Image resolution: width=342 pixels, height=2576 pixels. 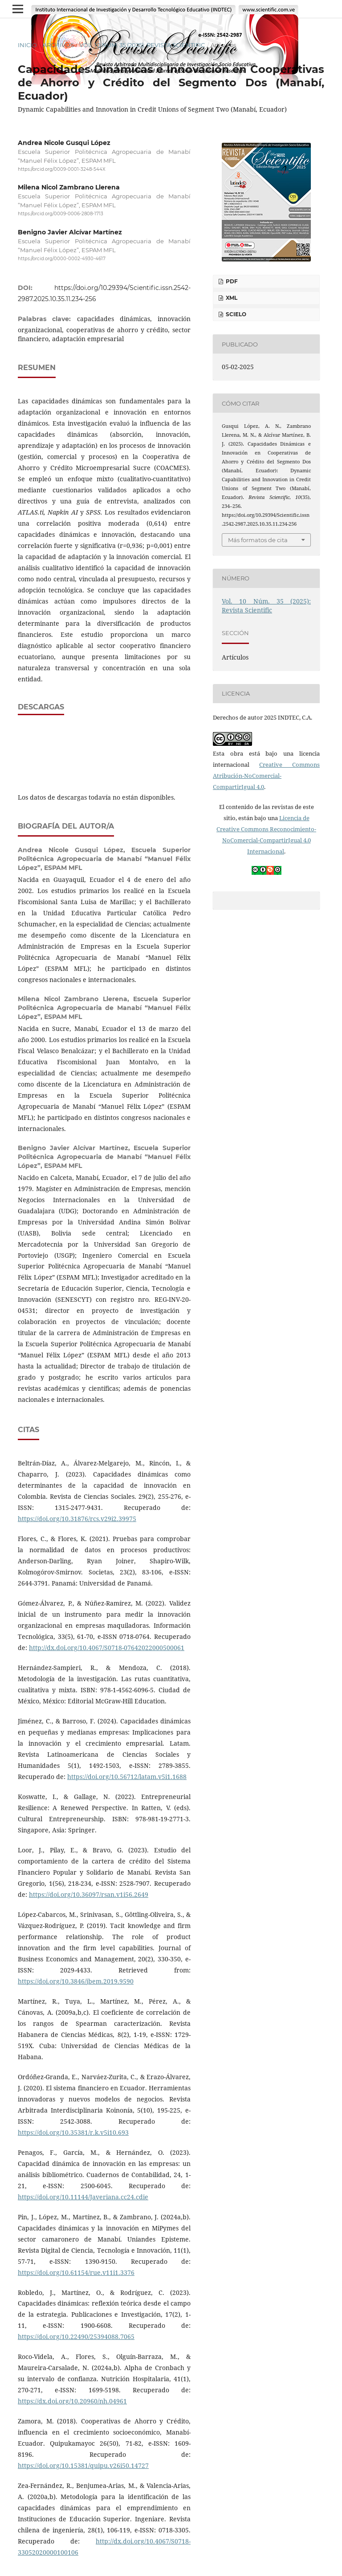 What do you see at coordinates (27, 44) in the screenshot?
I see `Inicio` at bounding box center [27, 44].